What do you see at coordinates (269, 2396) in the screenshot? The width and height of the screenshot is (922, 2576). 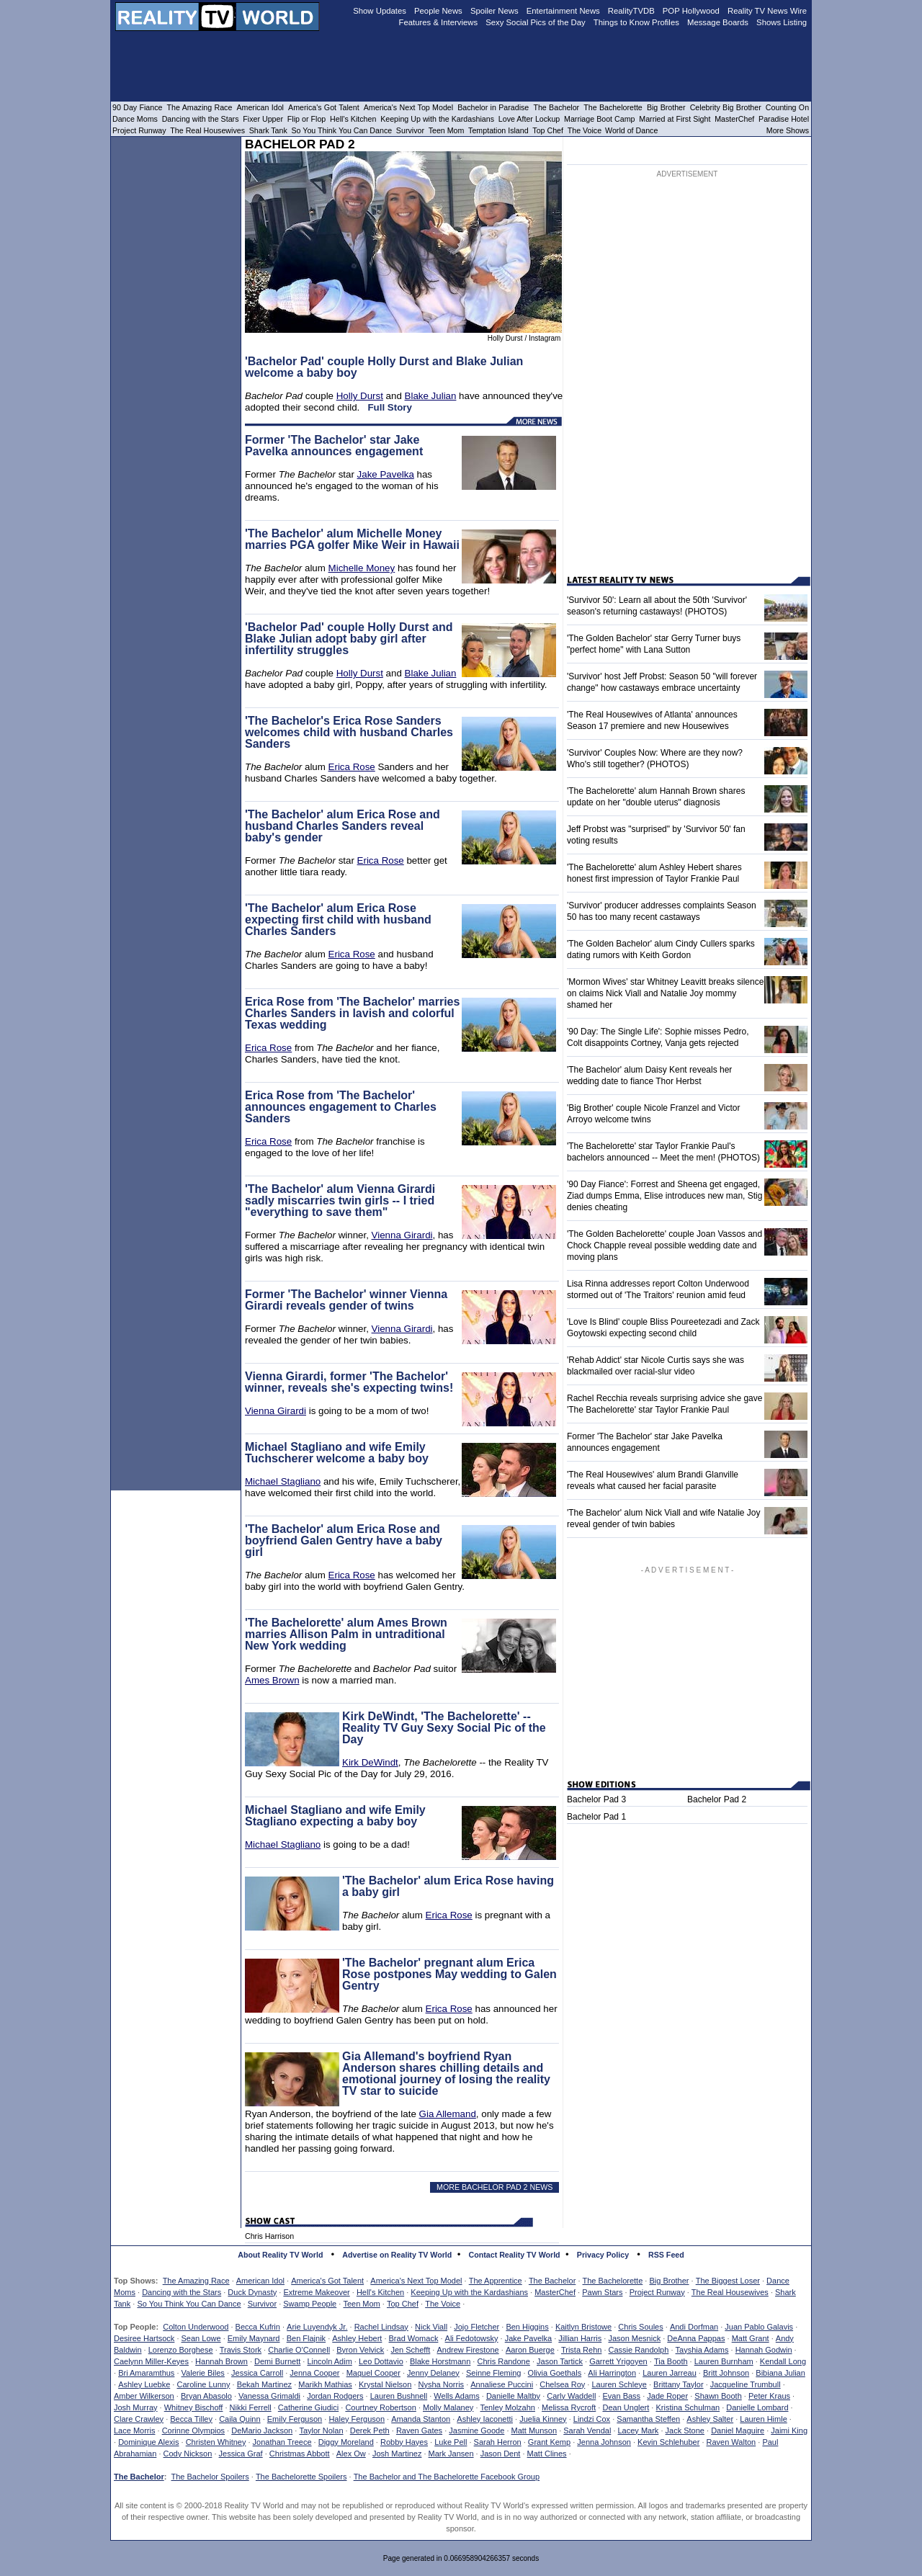 I see `Vanessa Grimaldi` at bounding box center [269, 2396].